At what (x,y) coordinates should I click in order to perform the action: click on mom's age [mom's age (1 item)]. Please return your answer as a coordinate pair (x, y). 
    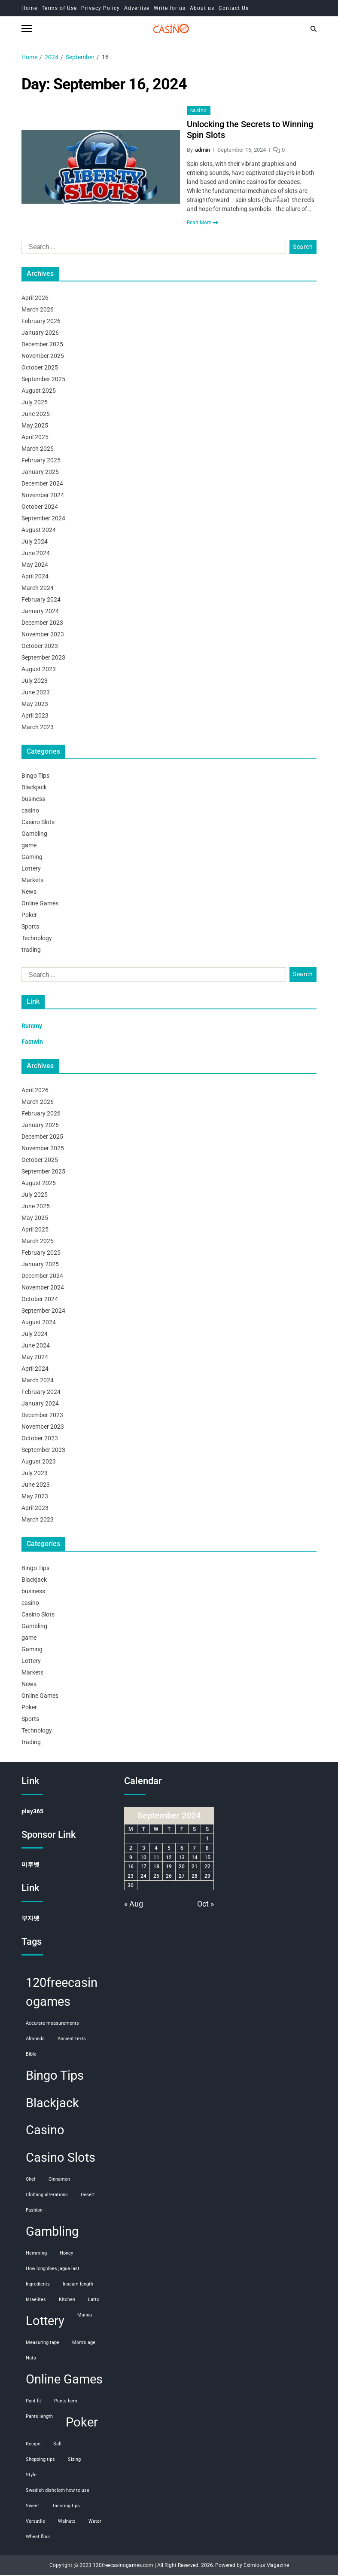
    Looking at the image, I should click on (83, 2344).